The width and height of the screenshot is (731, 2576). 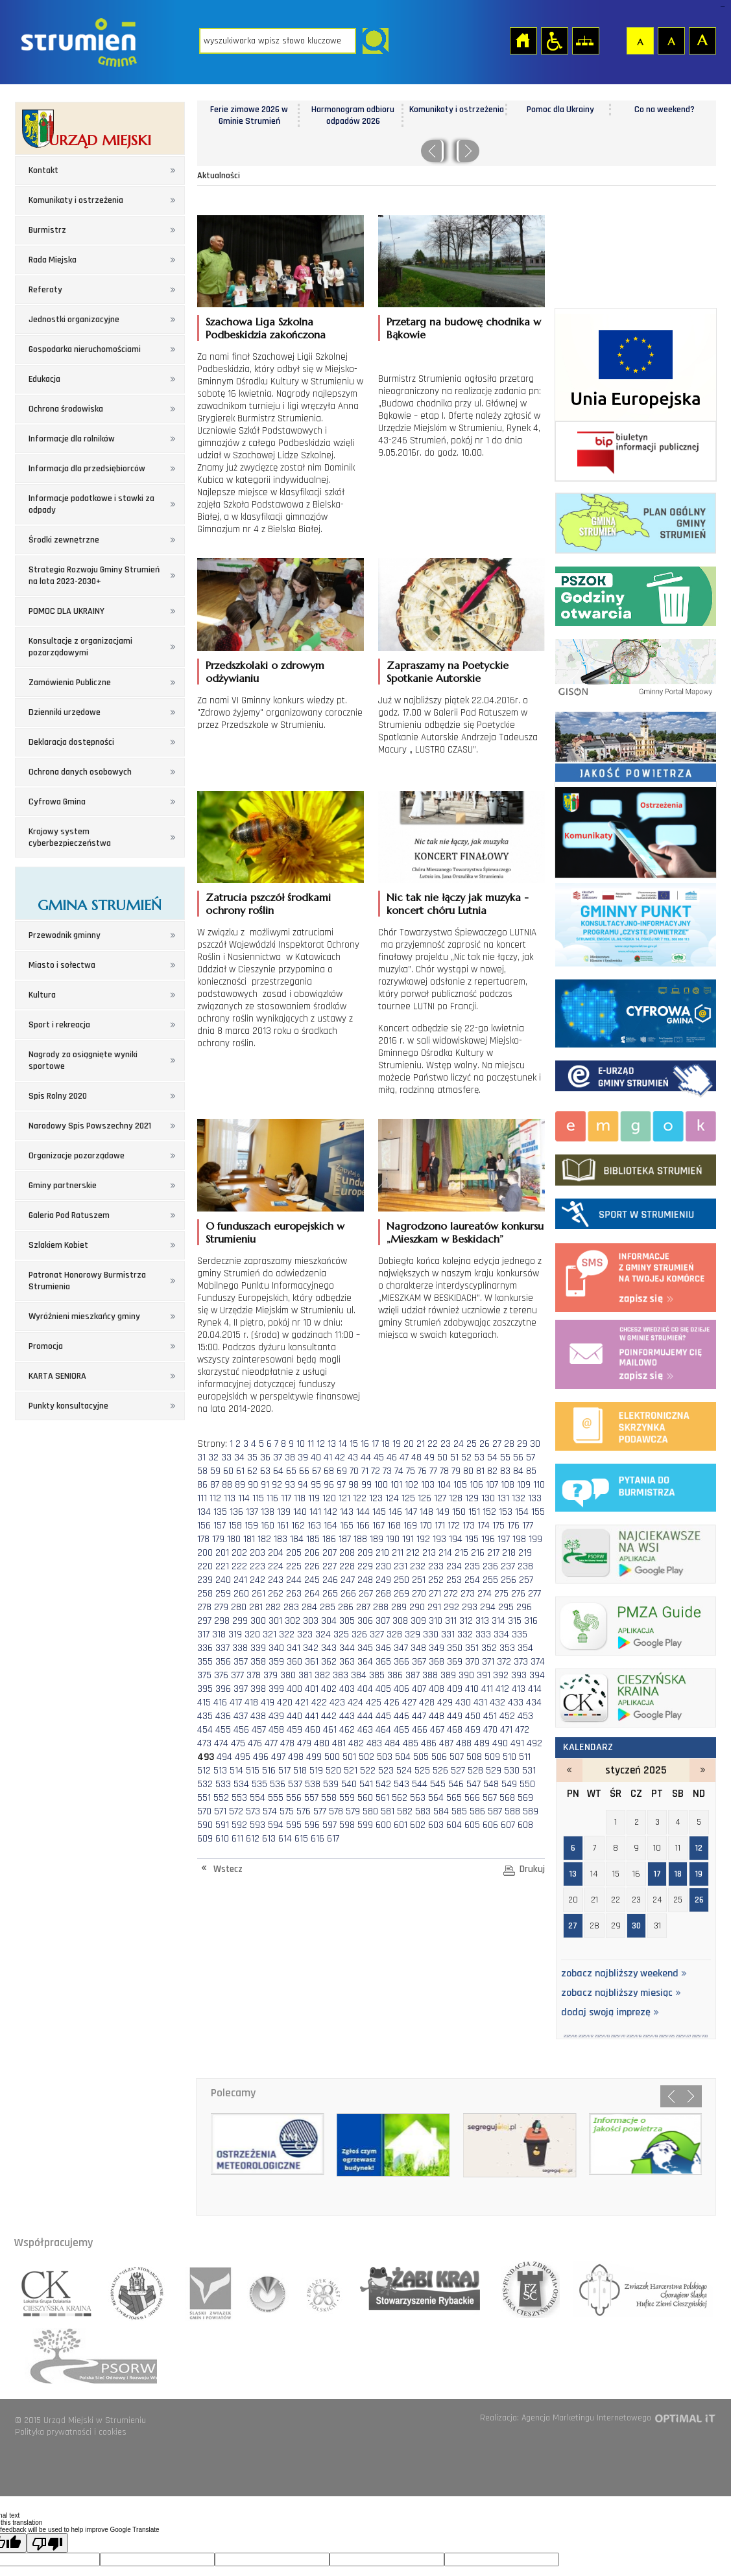 What do you see at coordinates (424, 1498) in the screenshot?
I see `126` at bounding box center [424, 1498].